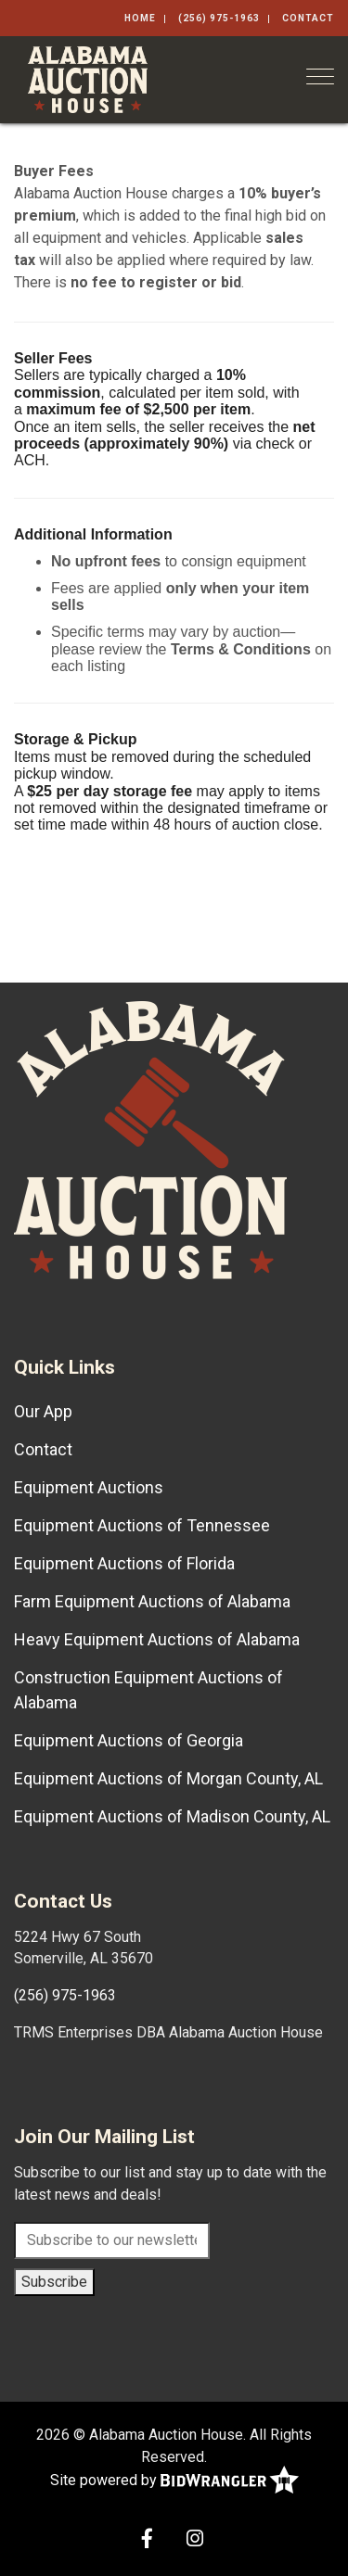 This screenshot has width=348, height=2576. I want to click on Equipment Auctions of Morgan County, AL, so click(168, 1778).